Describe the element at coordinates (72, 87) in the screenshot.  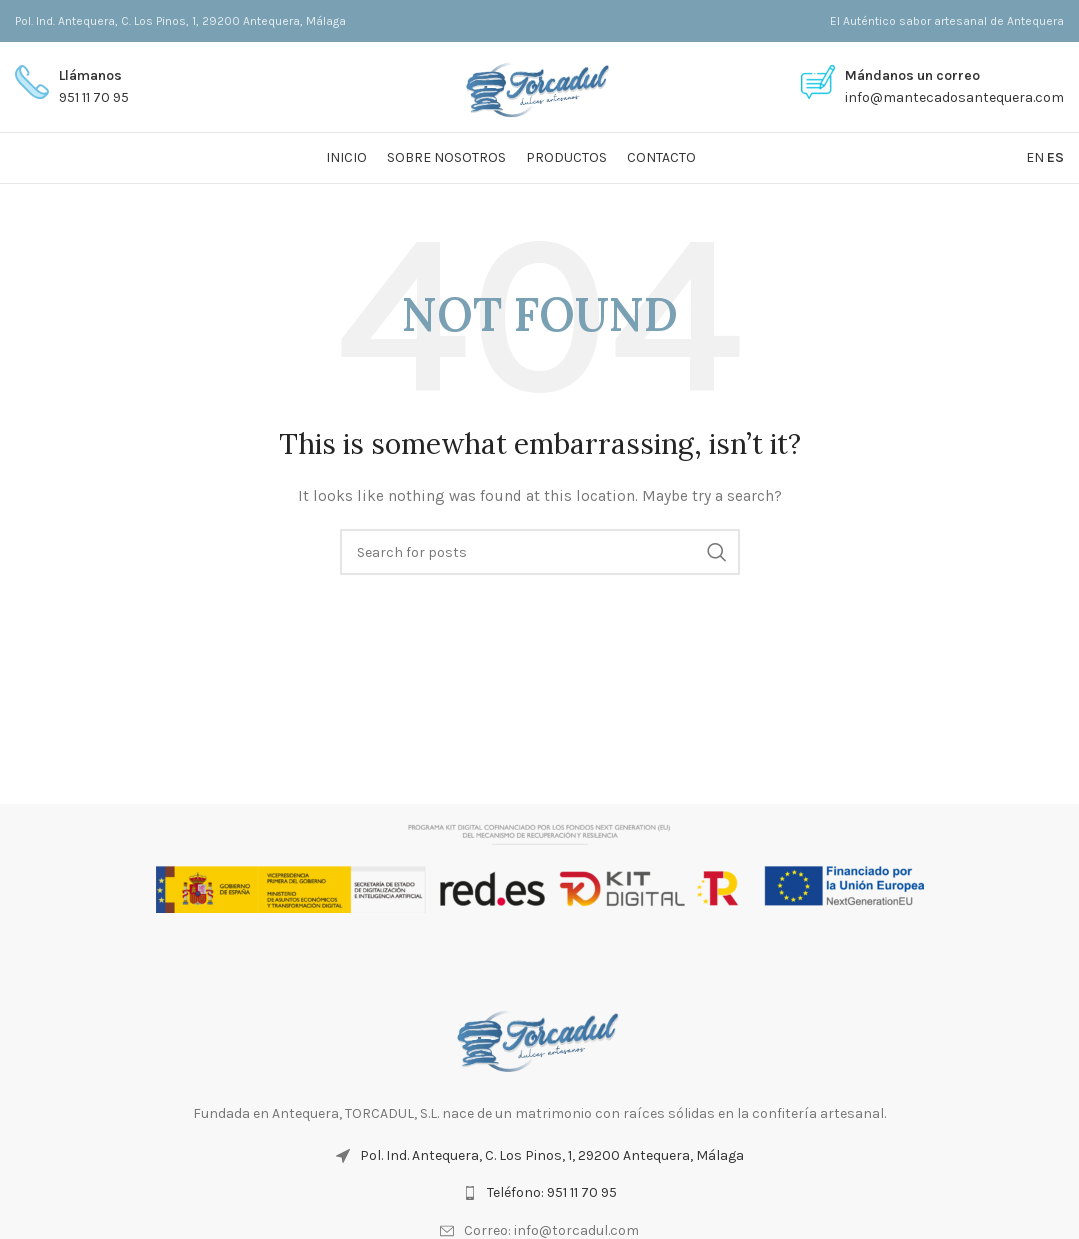
I see `[Infobox link]` at that location.